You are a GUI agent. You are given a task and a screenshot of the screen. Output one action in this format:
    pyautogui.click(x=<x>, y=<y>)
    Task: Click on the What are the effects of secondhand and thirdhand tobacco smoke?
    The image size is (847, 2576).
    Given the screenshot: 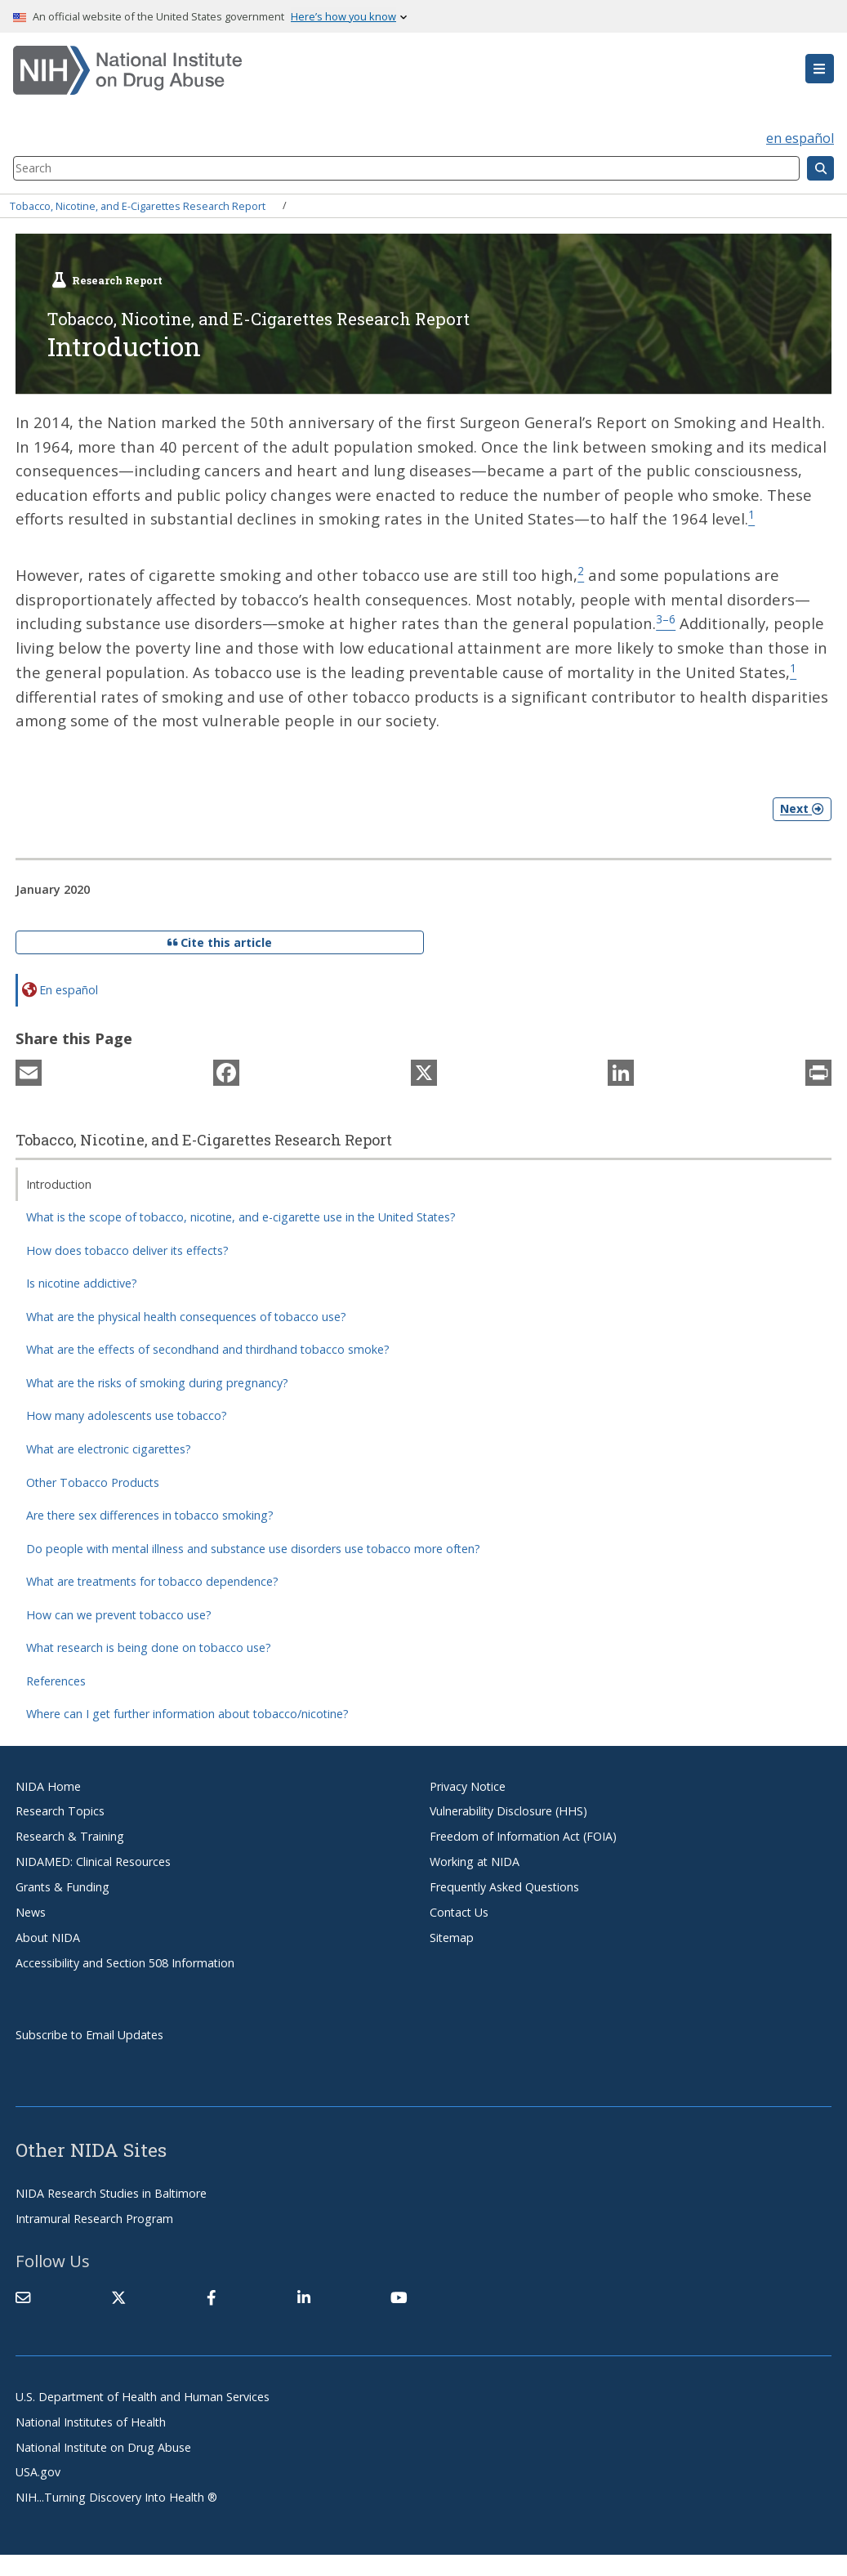 What is the action you would take?
    pyautogui.click(x=208, y=1347)
    